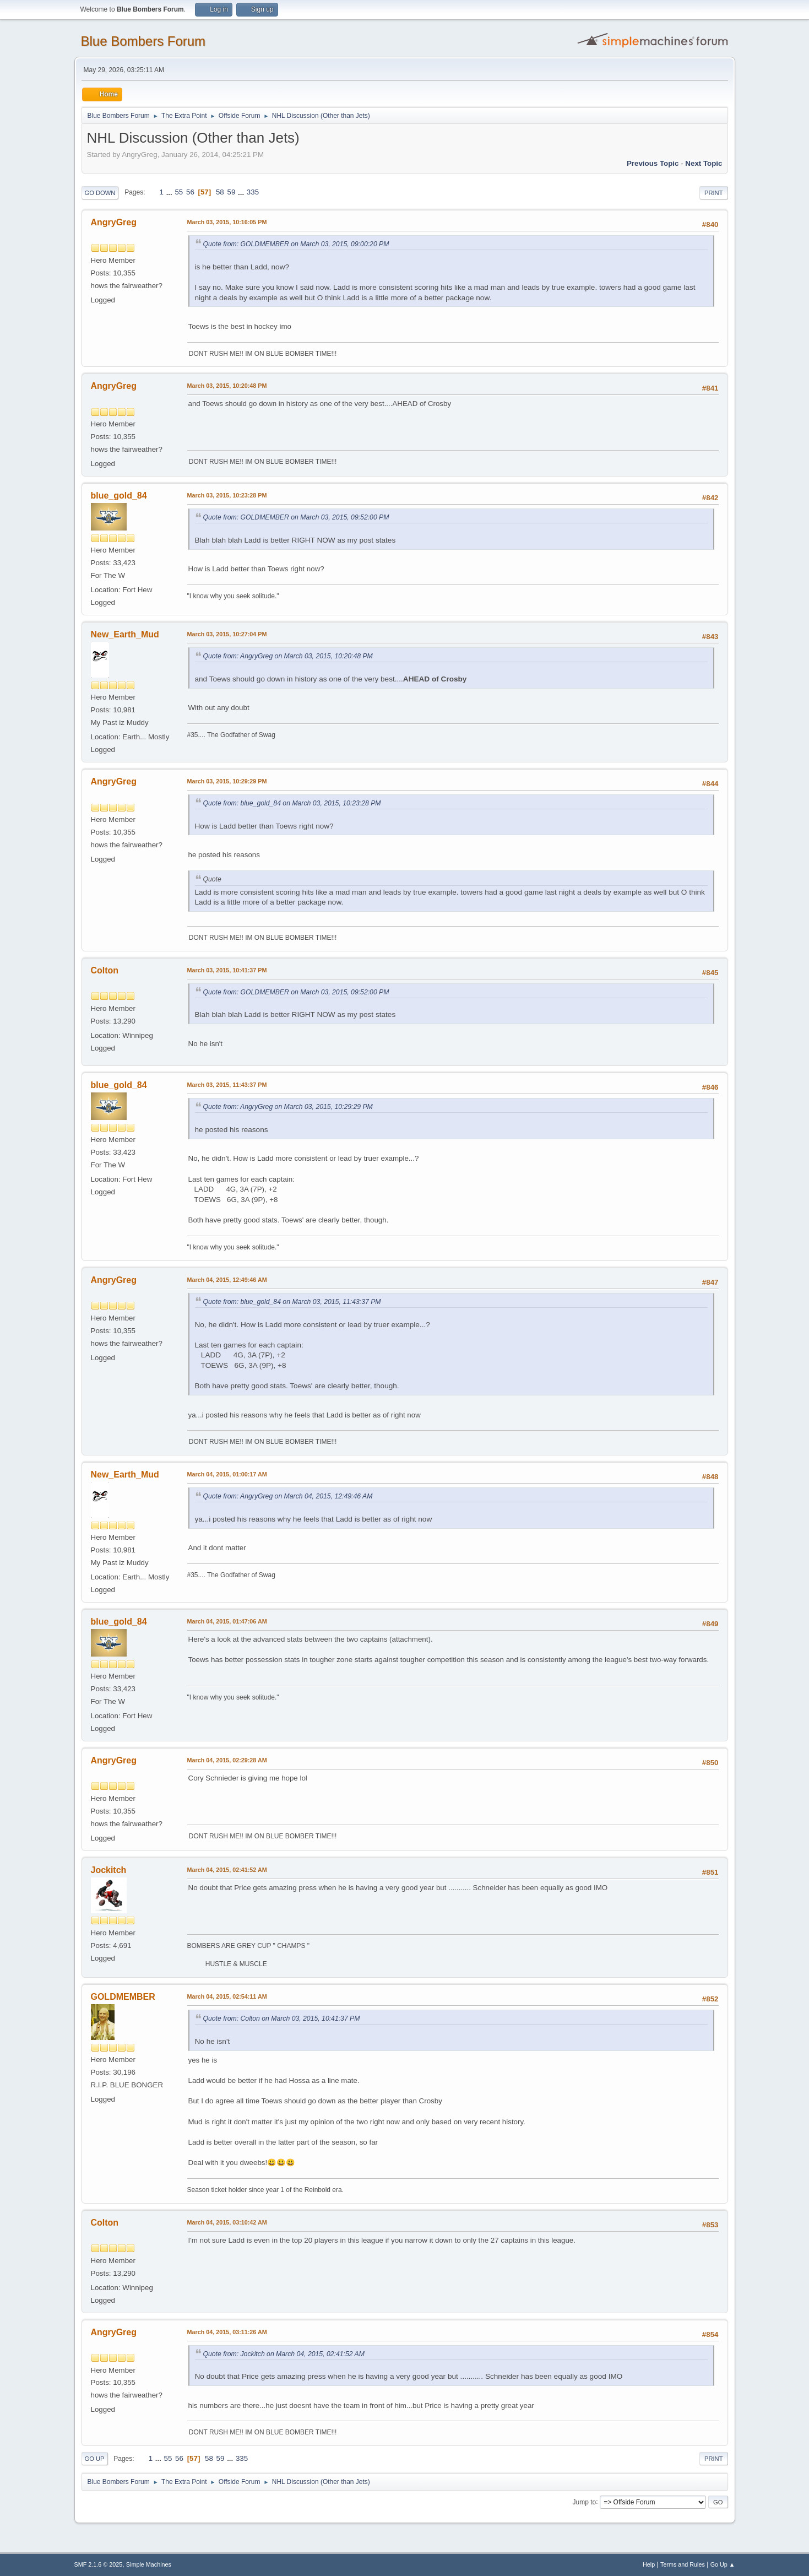  I want to click on Previous topic, so click(653, 163).